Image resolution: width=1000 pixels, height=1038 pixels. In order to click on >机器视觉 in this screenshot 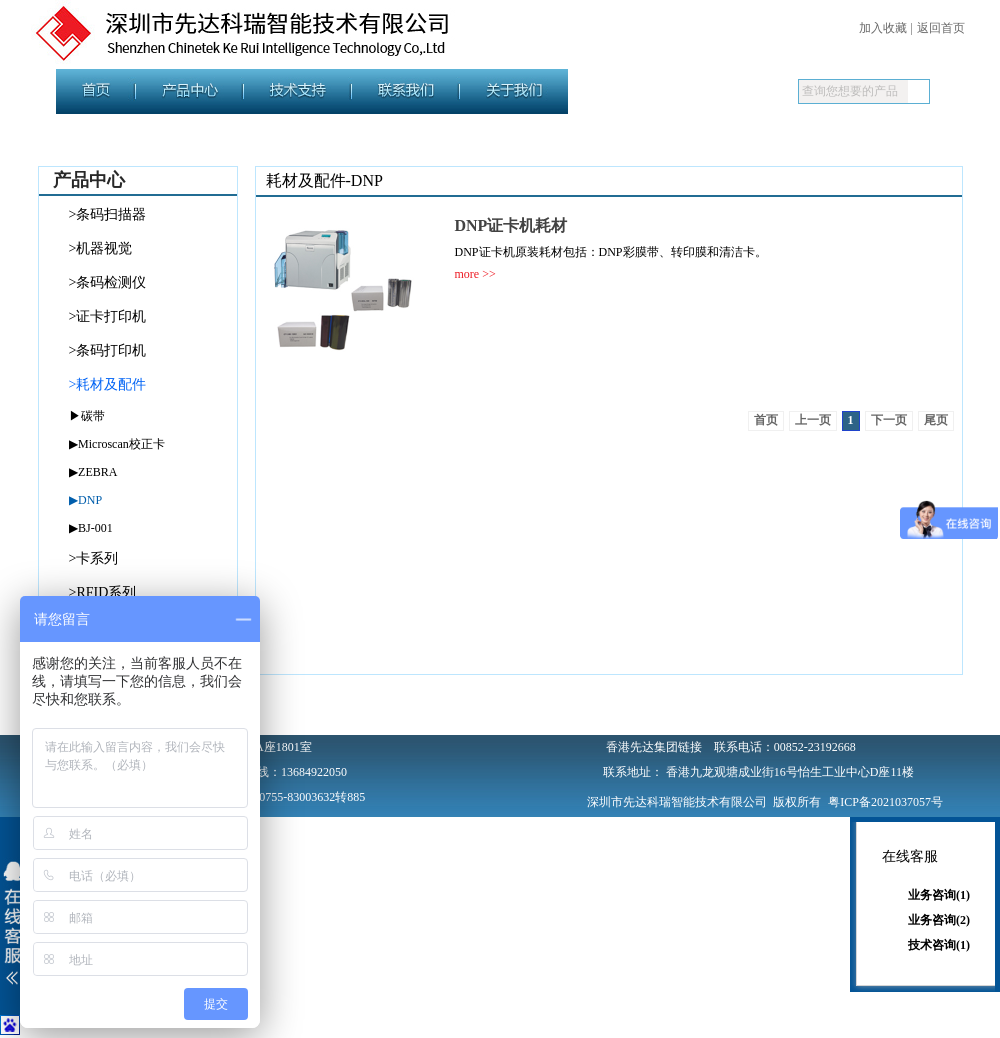, I will do `click(101, 248)`.